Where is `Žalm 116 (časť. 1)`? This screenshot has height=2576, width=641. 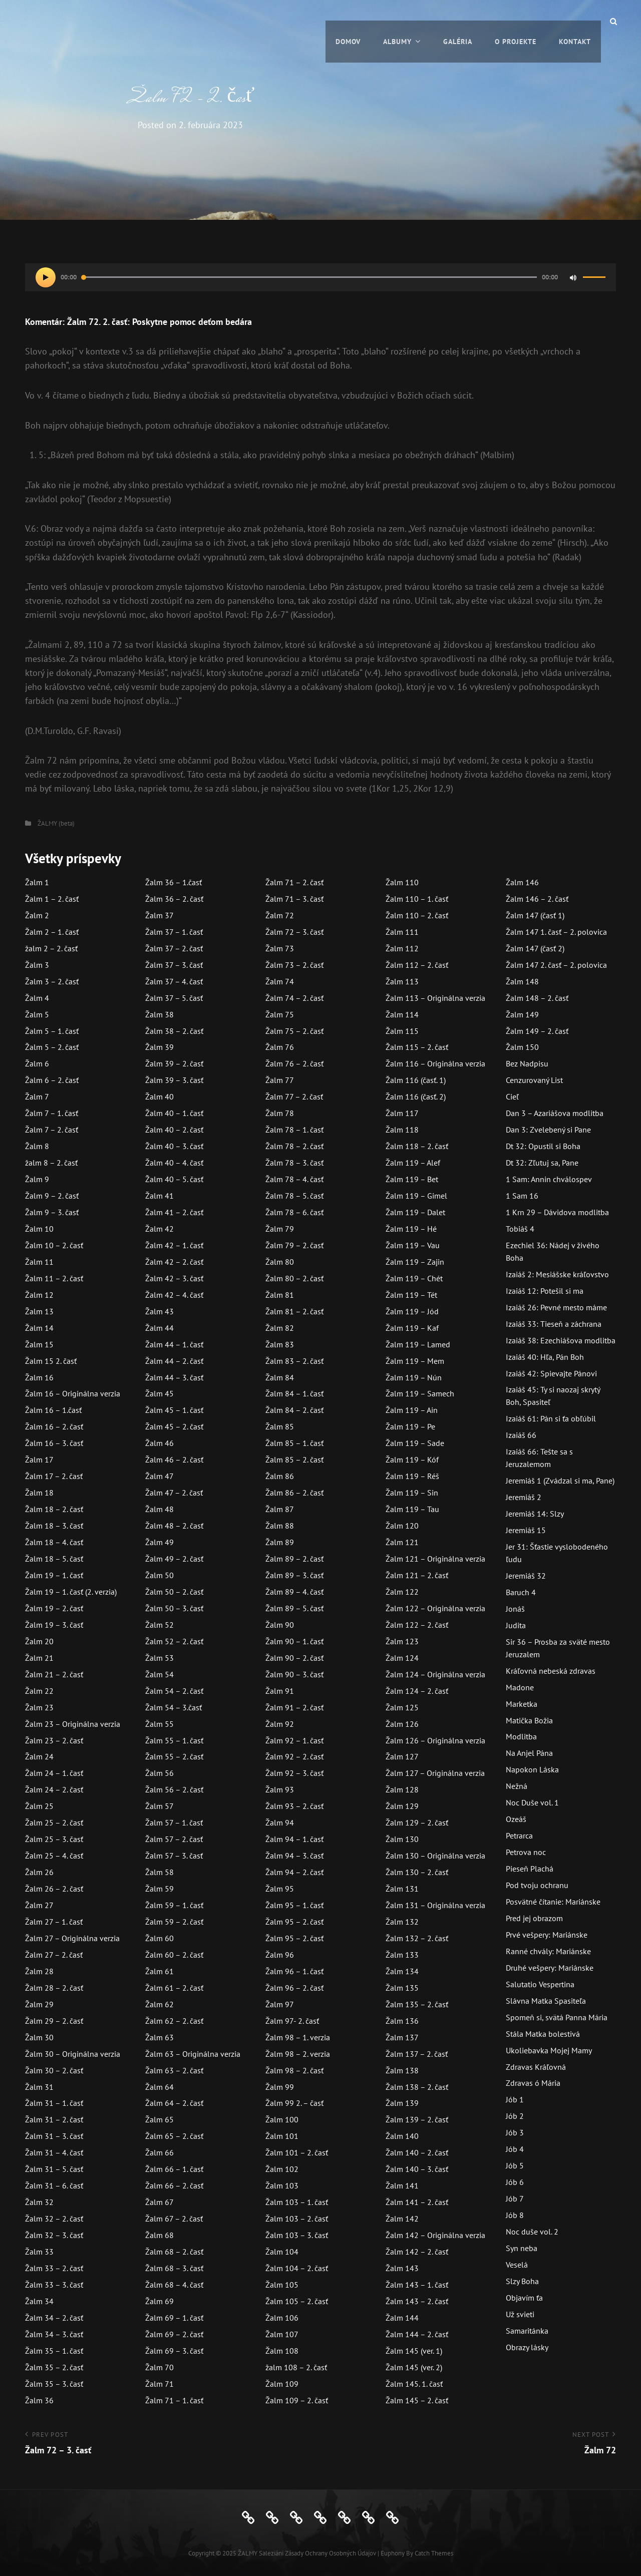 Žalm 116 (časť. 1) is located at coordinates (416, 1080).